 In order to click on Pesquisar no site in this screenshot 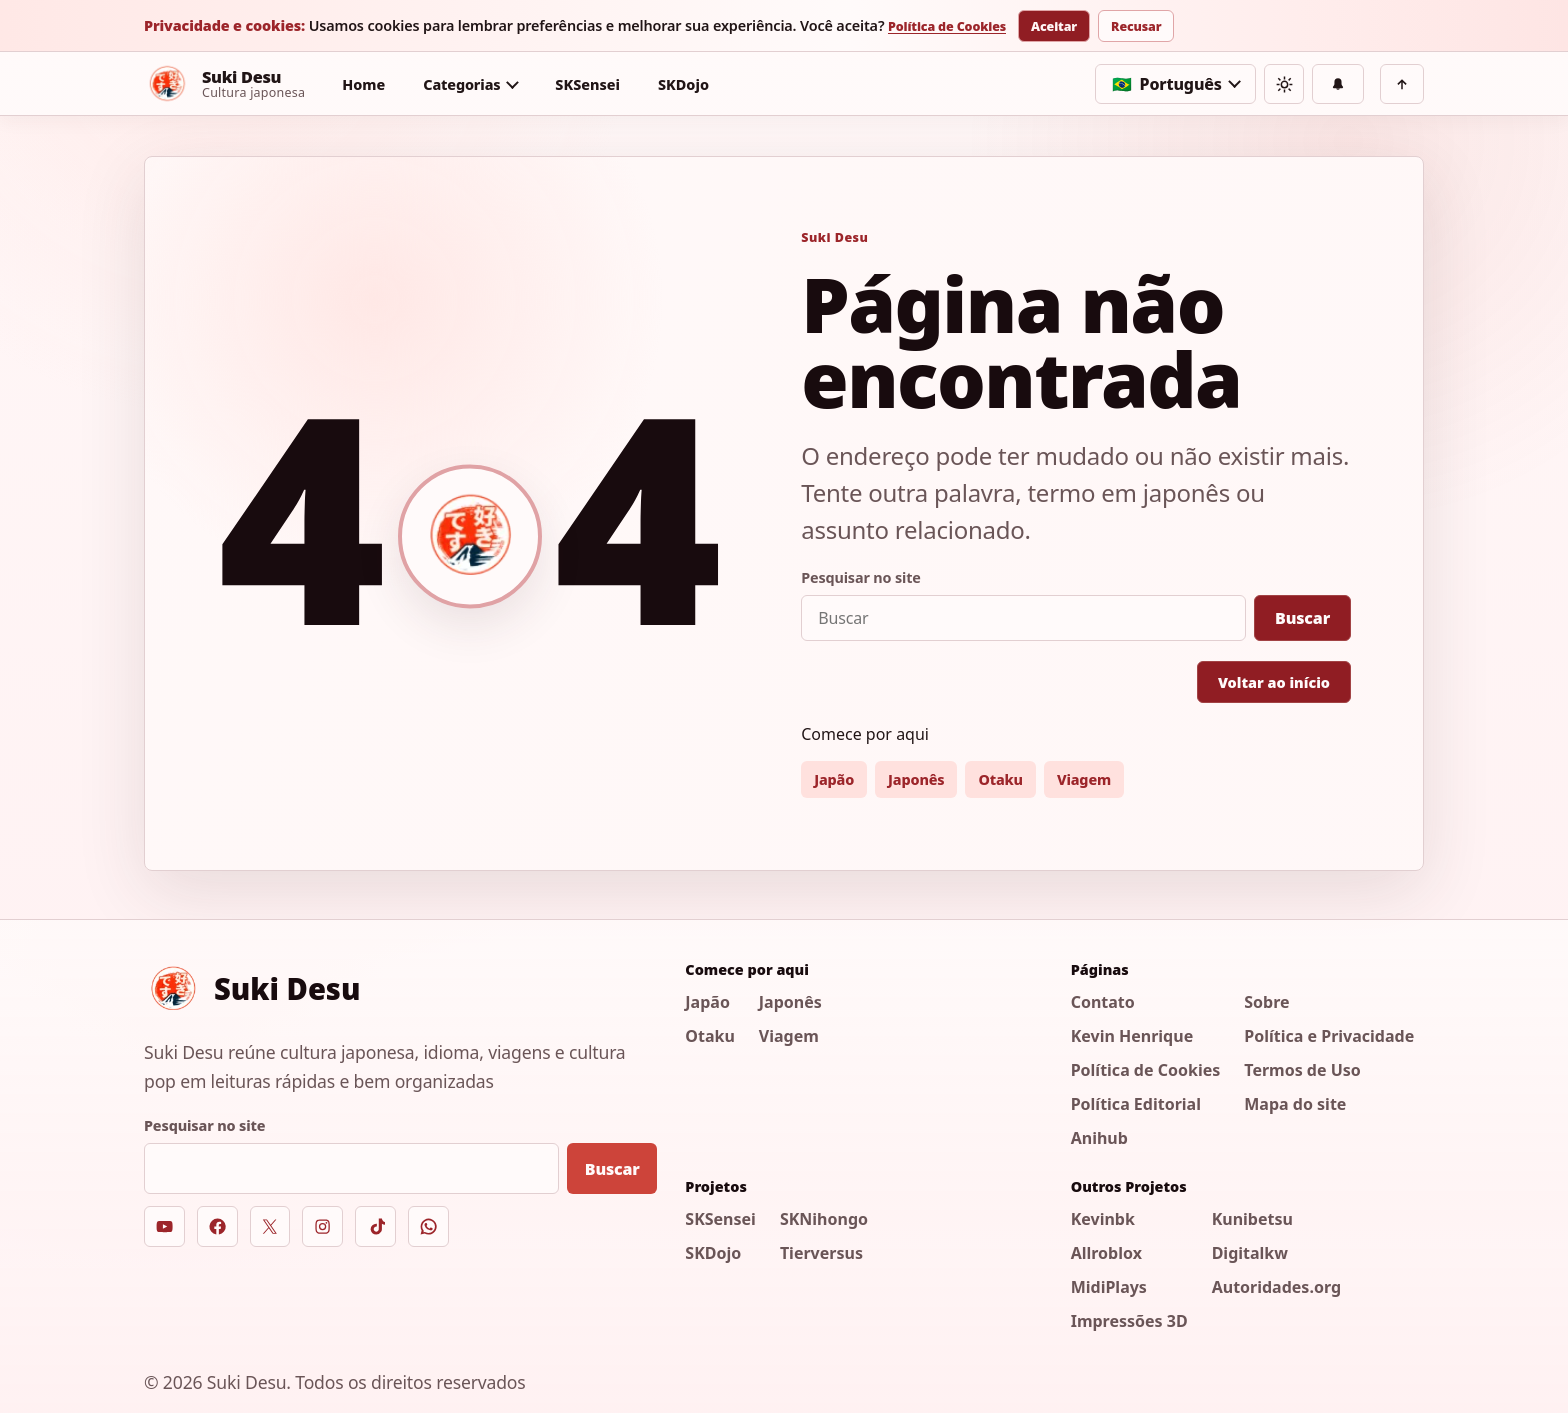, I will do `click(861, 577)`.